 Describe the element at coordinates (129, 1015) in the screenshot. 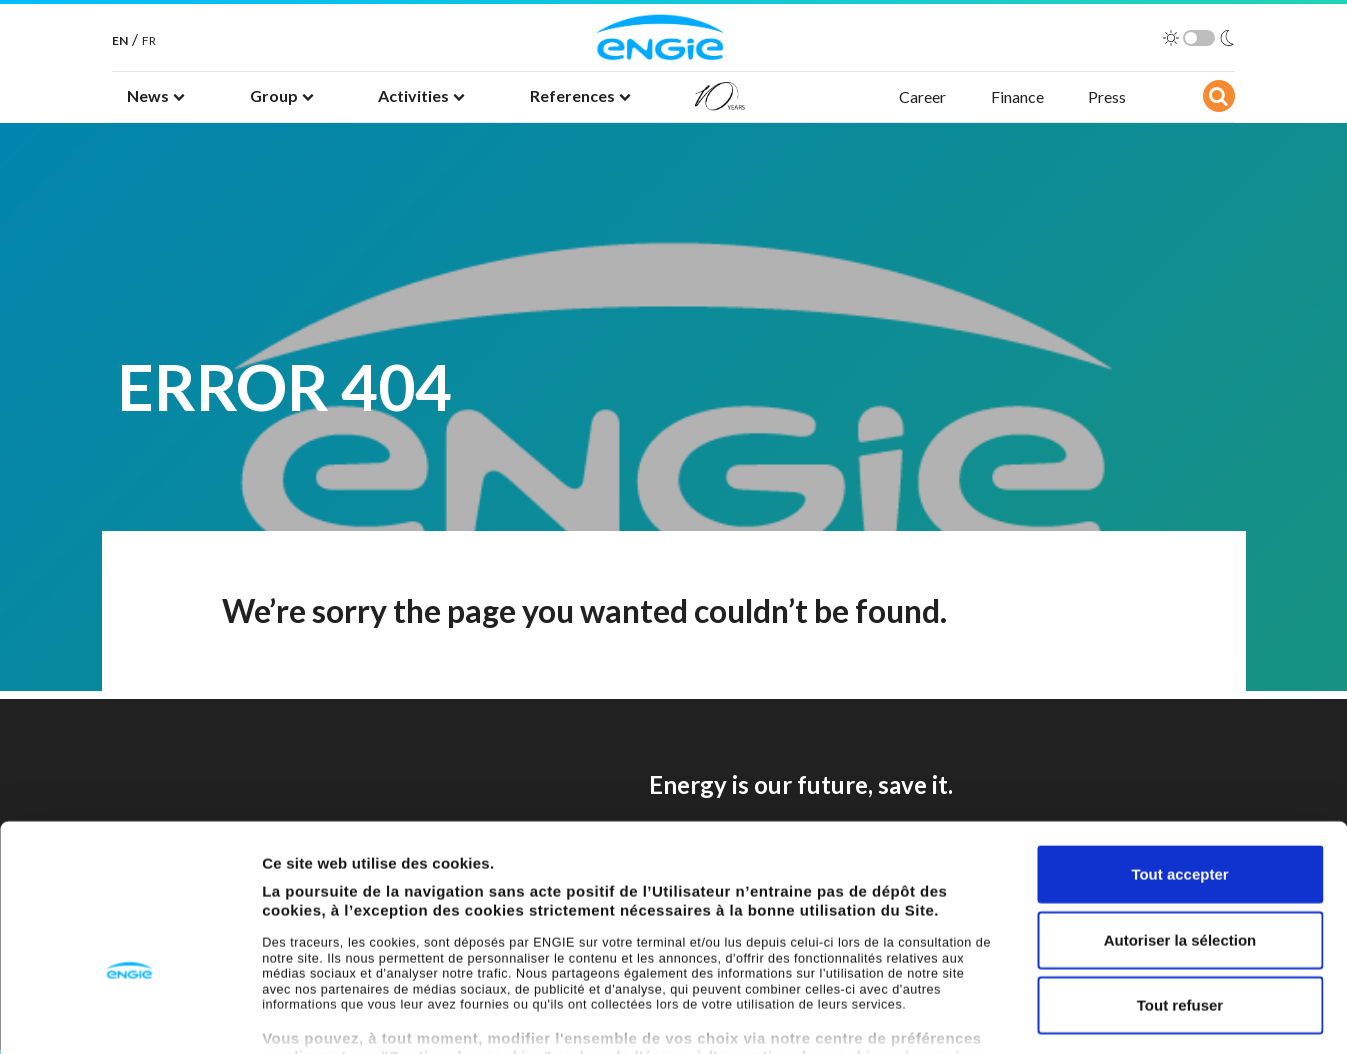

I see `[Cookiebot par Usercentrics - ouvre dans un nouvel onglet]` at that location.